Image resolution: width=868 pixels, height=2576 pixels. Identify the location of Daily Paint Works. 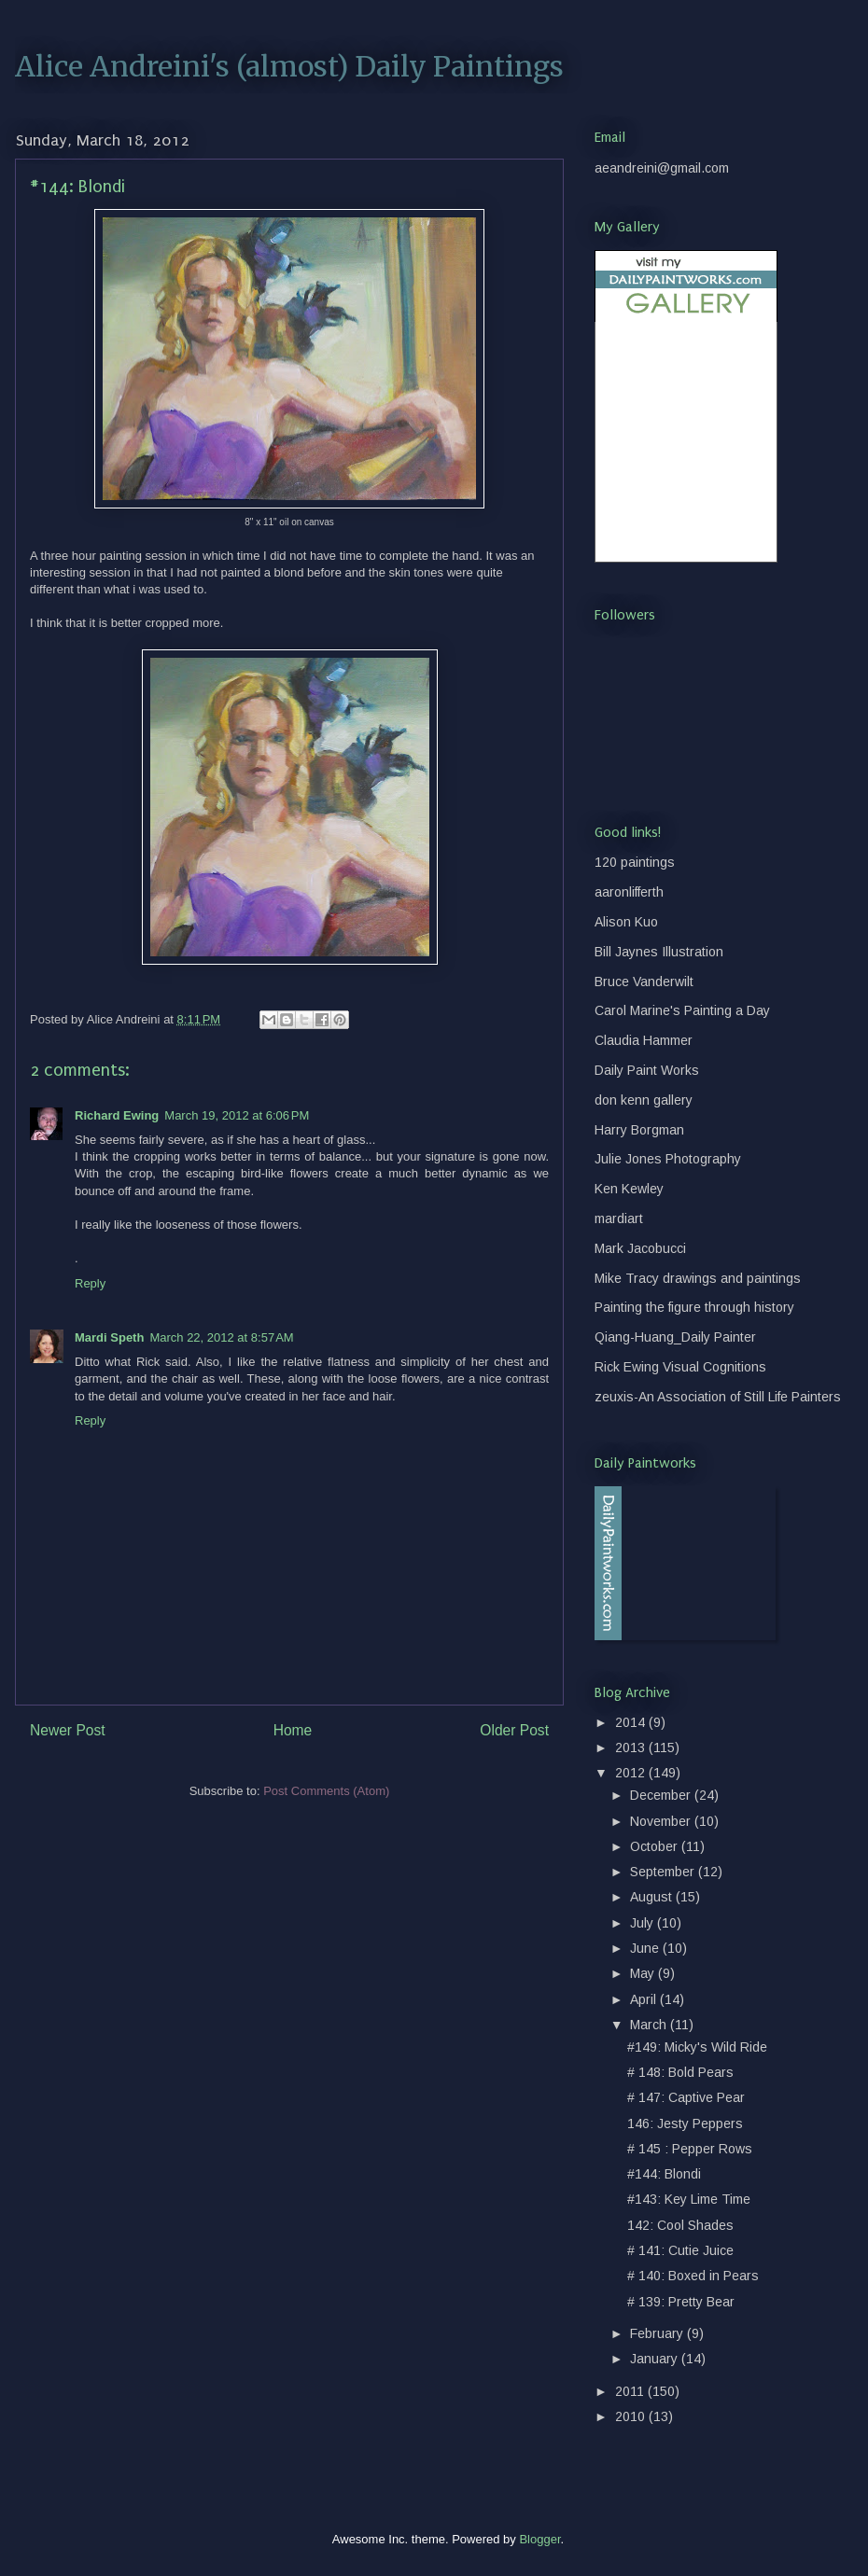
(647, 1070).